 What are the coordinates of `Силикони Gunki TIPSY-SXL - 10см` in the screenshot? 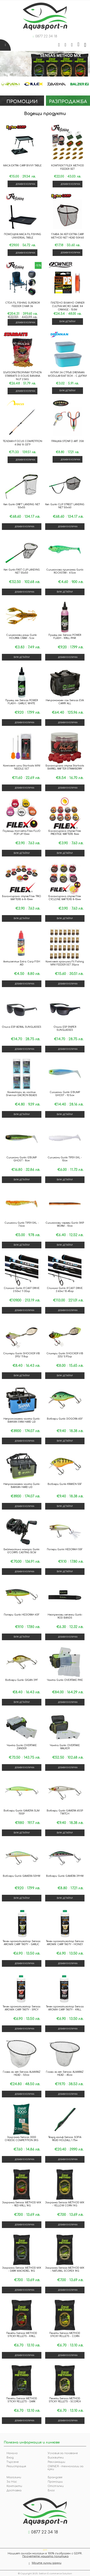 It's located at (65, 1159).